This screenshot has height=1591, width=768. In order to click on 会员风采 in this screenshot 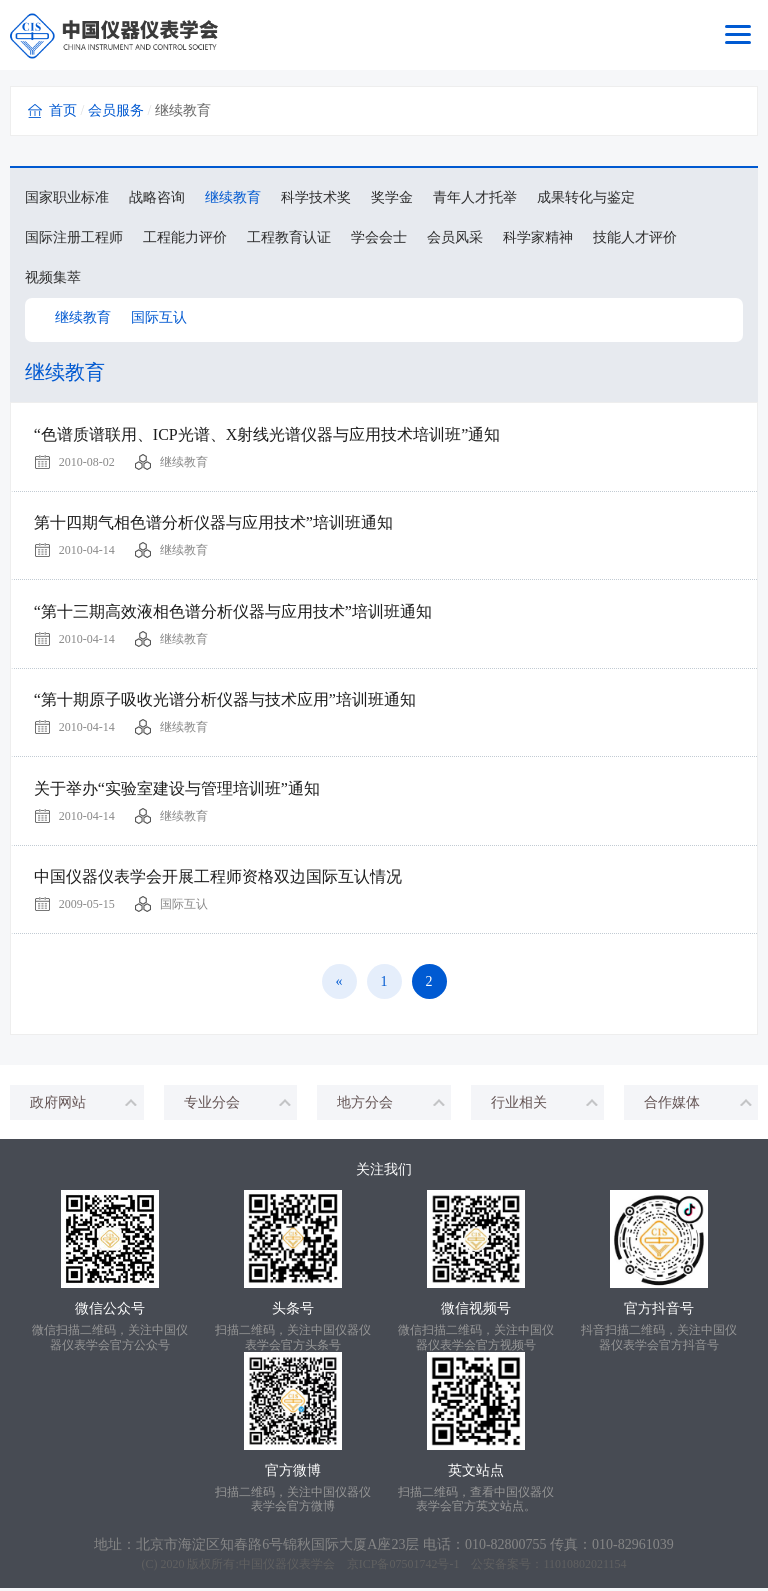, I will do `click(455, 237)`.